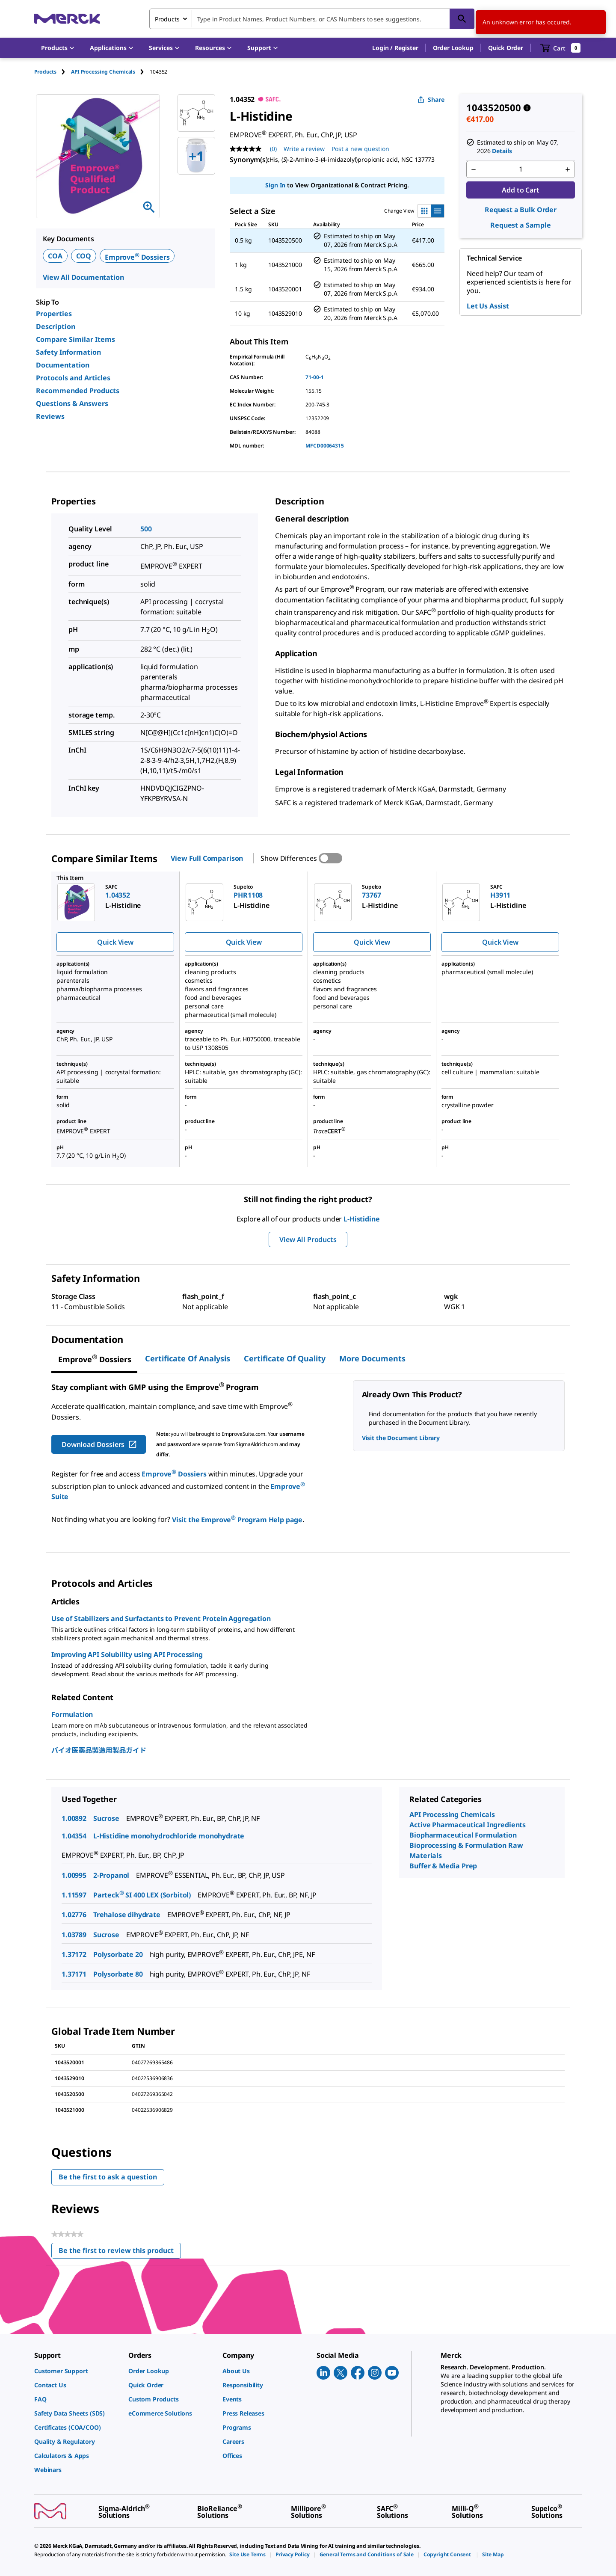 The width and height of the screenshot is (616, 2576). I want to click on Improving API Solubility using API Processing, so click(127, 1654).